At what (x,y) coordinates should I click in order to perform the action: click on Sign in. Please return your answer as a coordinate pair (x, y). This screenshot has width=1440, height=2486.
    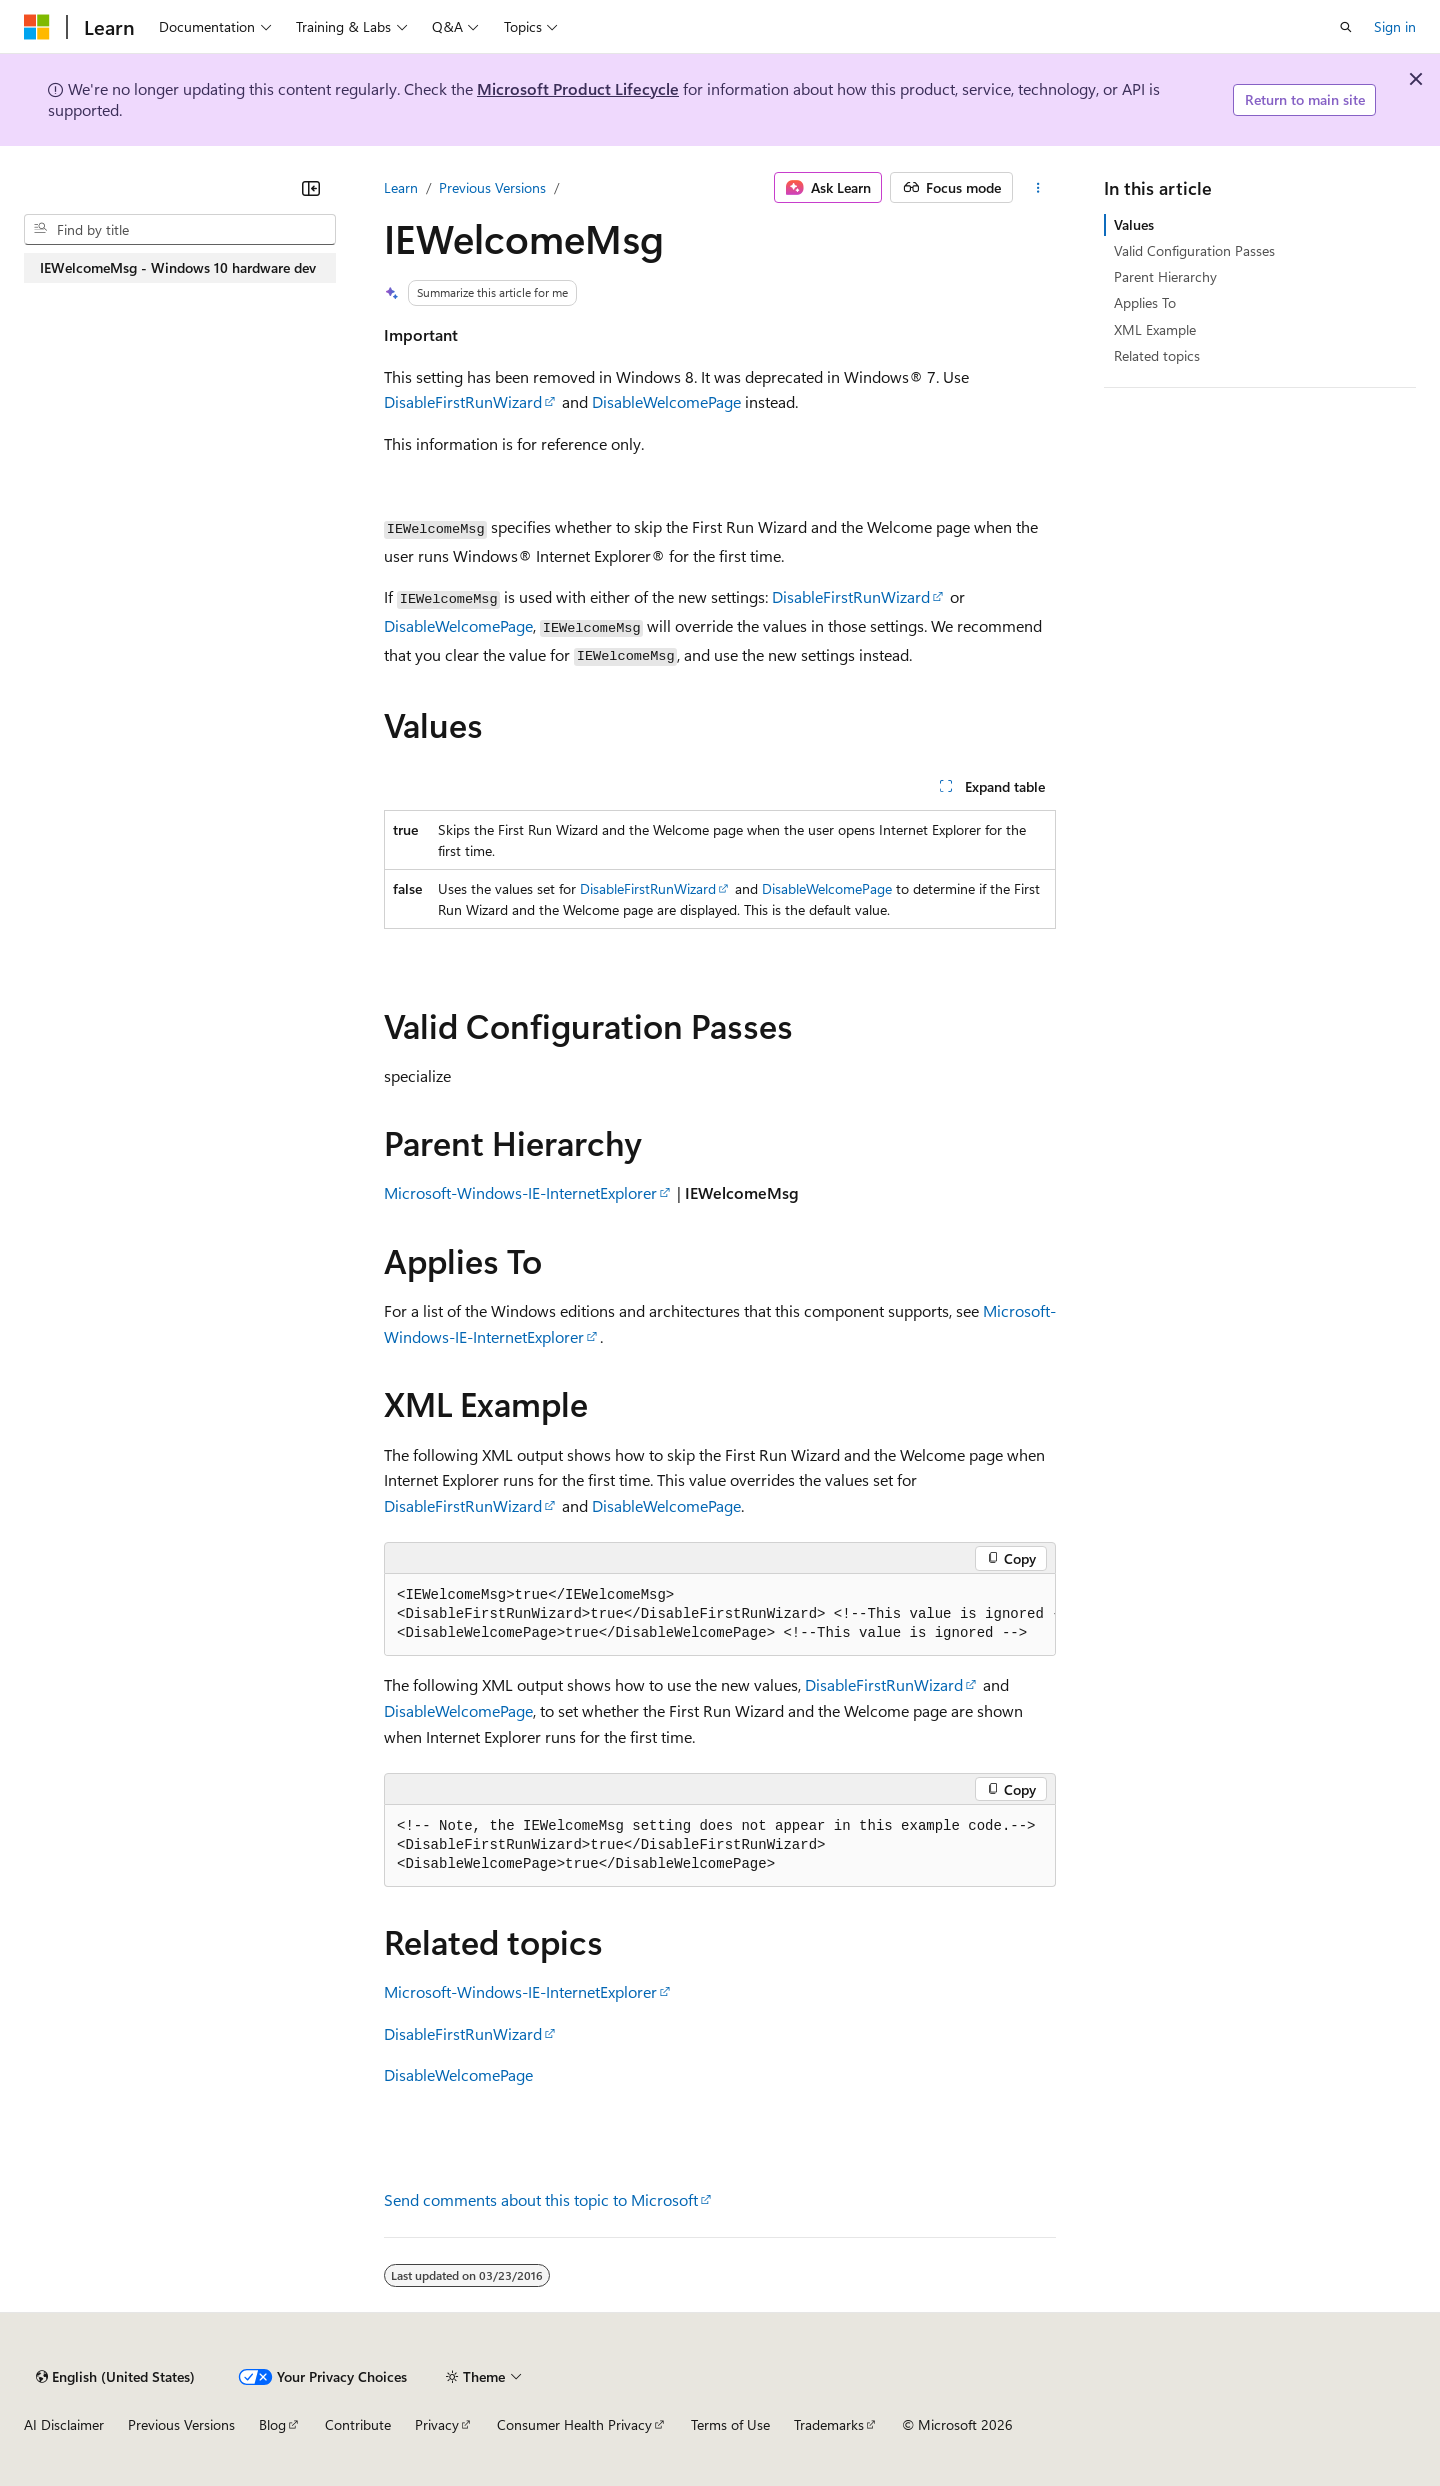
    Looking at the image, I should click on (1395, 26).